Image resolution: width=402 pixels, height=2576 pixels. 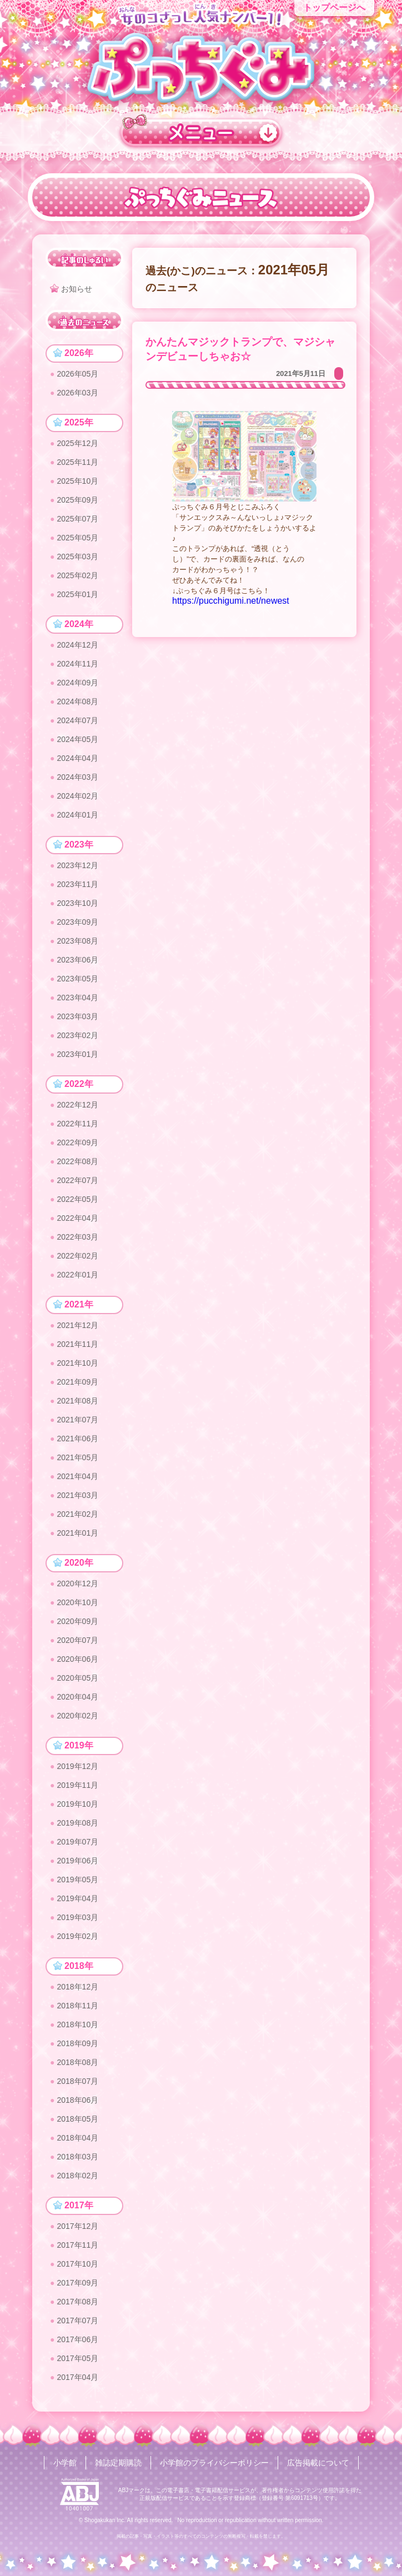 I want to click on 2021年02月, so click(x=77, y=1514).